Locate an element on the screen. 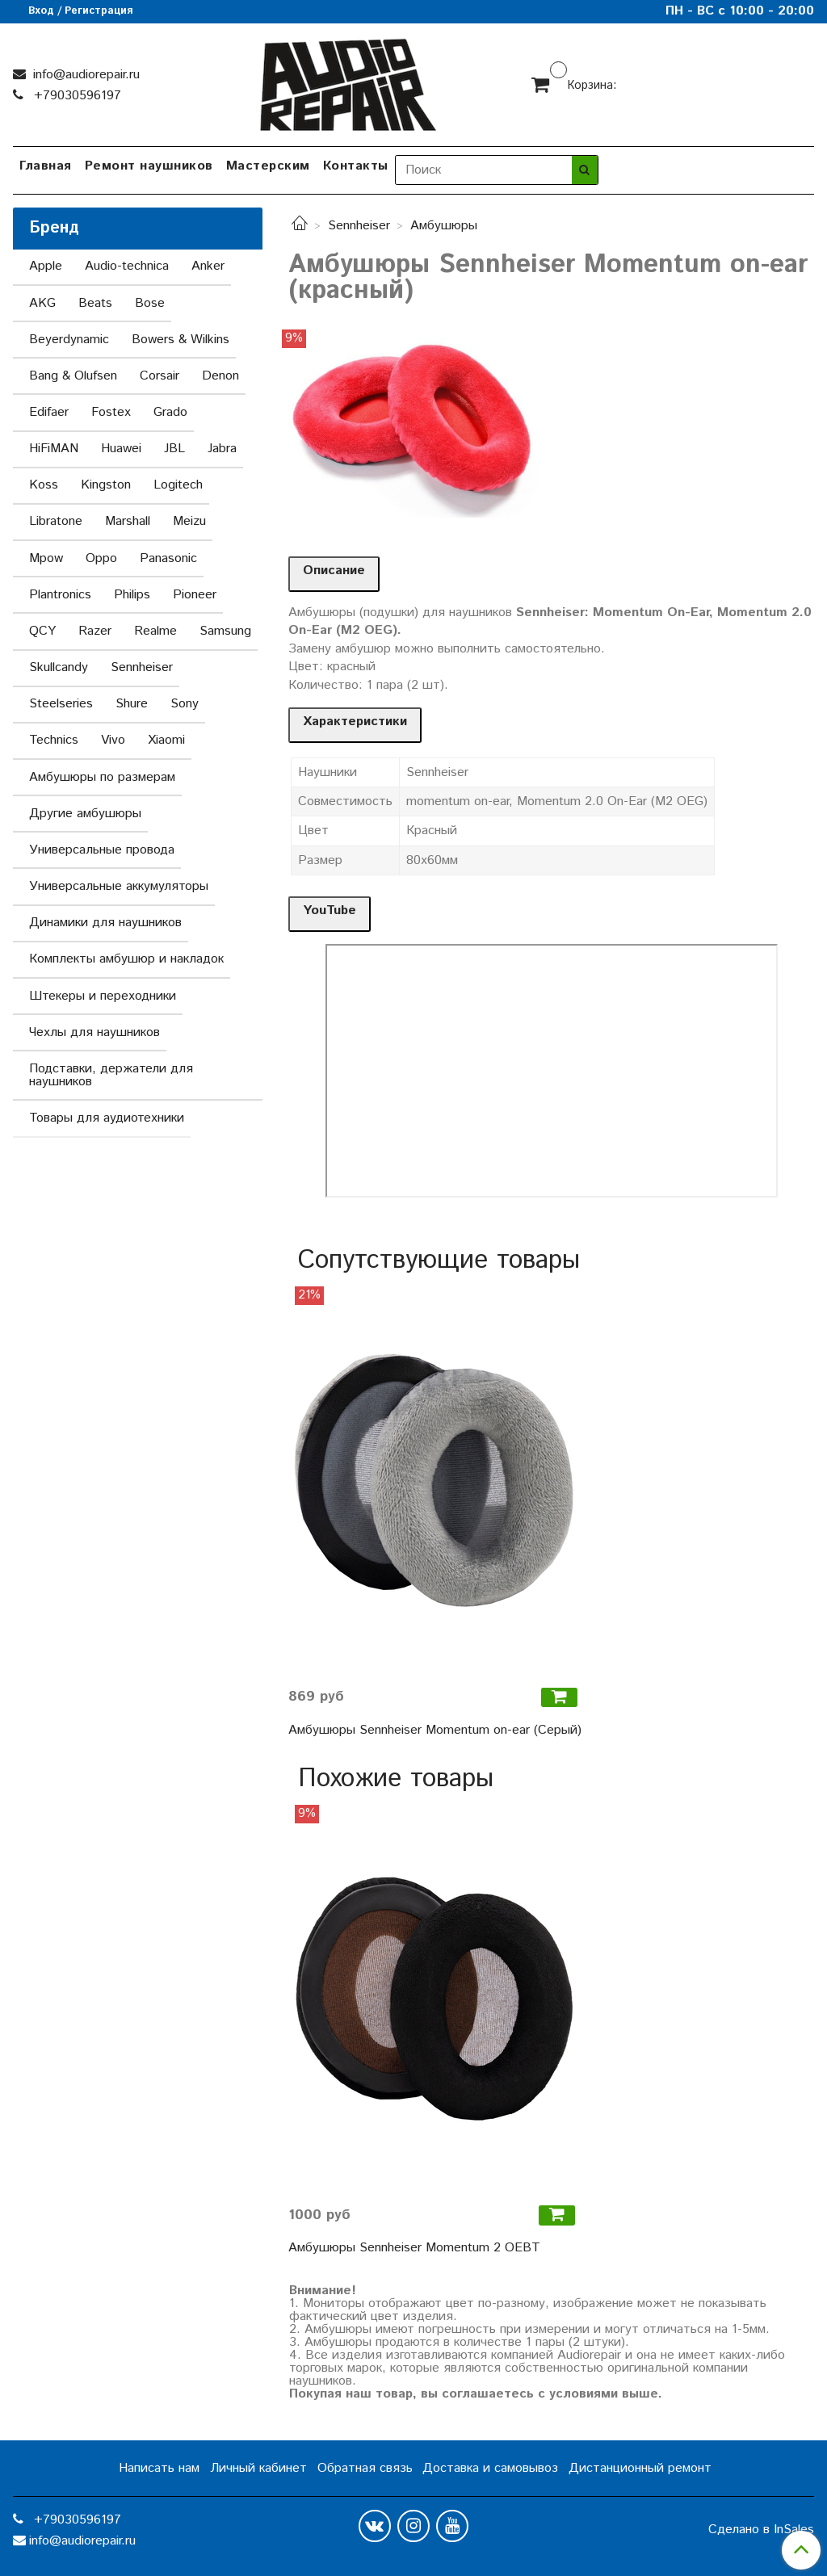 Image resolution: width=827 pixels, height=2576 pixels. info@audiorepair.ru is located at coordinates (84, 74).